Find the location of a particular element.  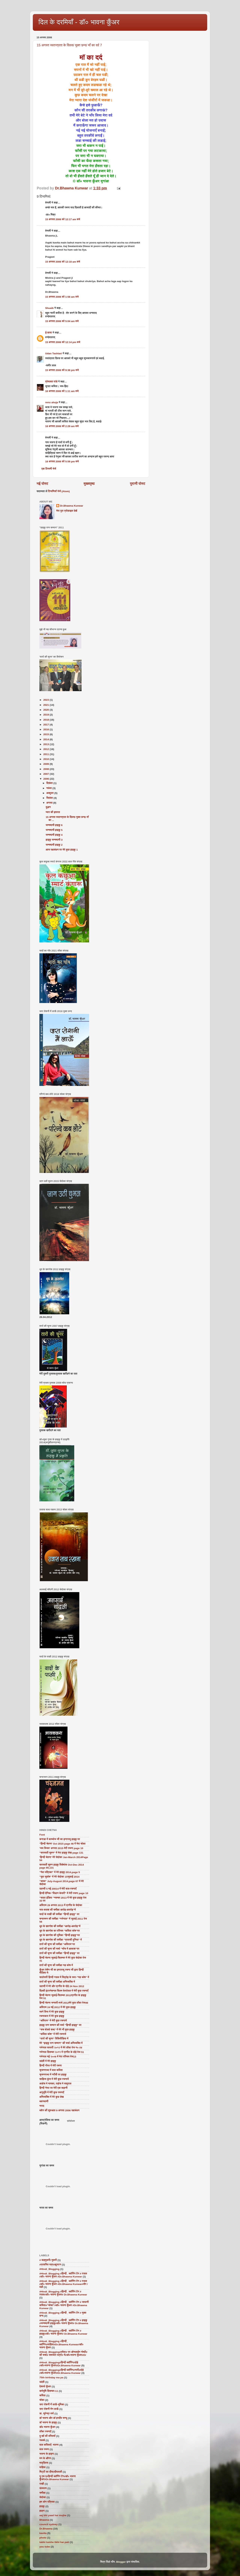

council sydney is located at coordinates (48, 2524).